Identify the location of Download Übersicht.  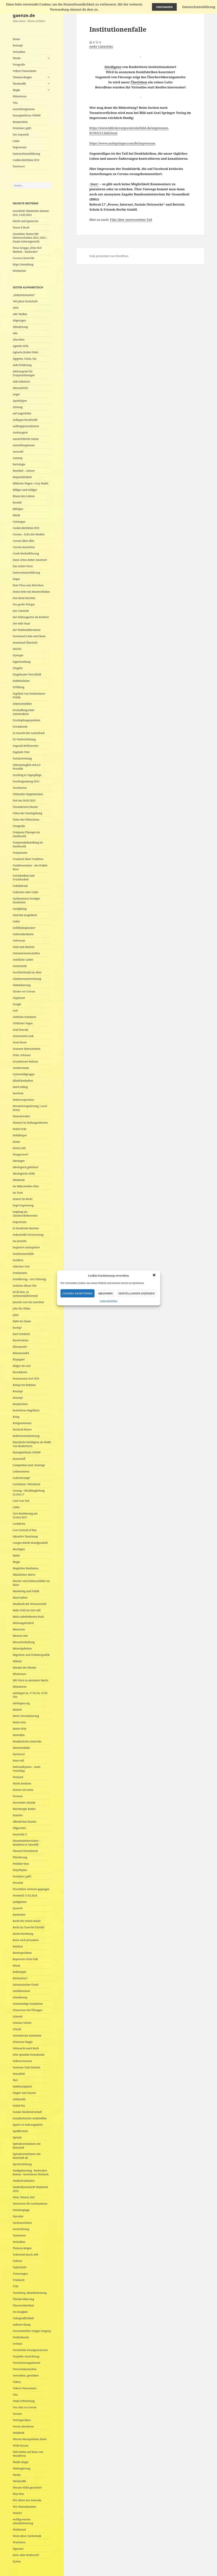
(25, 642).